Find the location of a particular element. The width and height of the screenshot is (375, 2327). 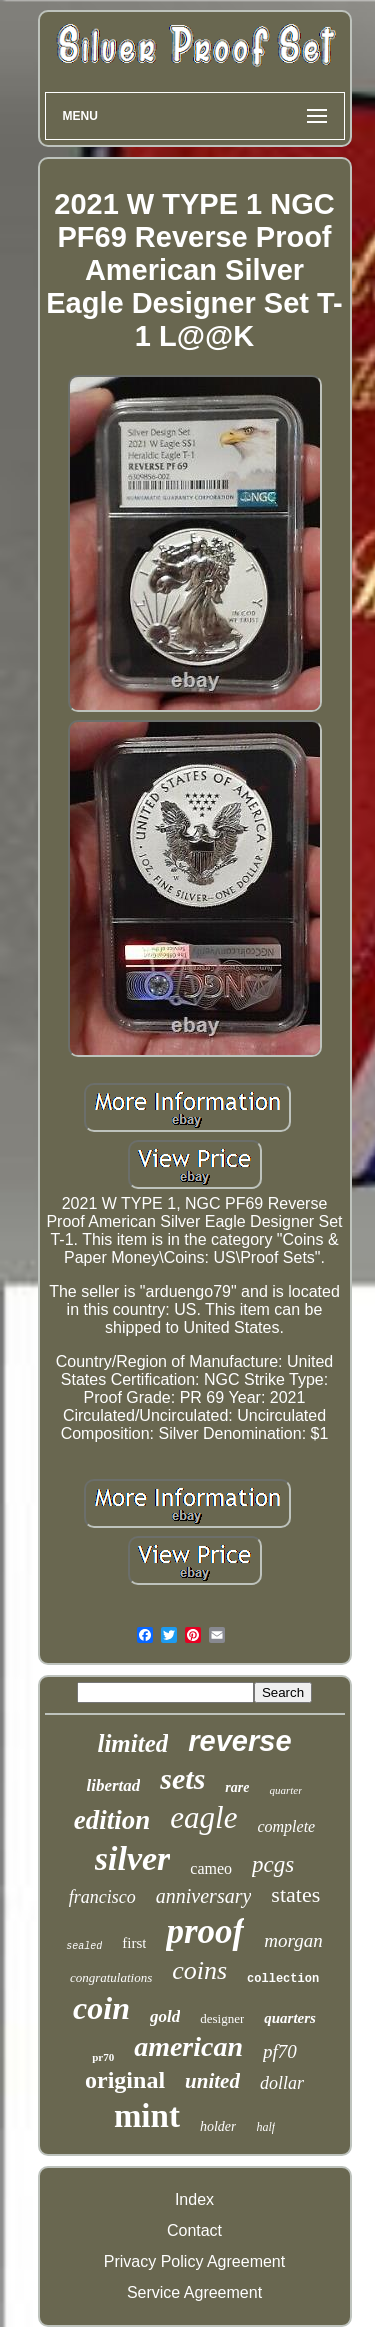

pf70 is located at coordinates (280, 2051).